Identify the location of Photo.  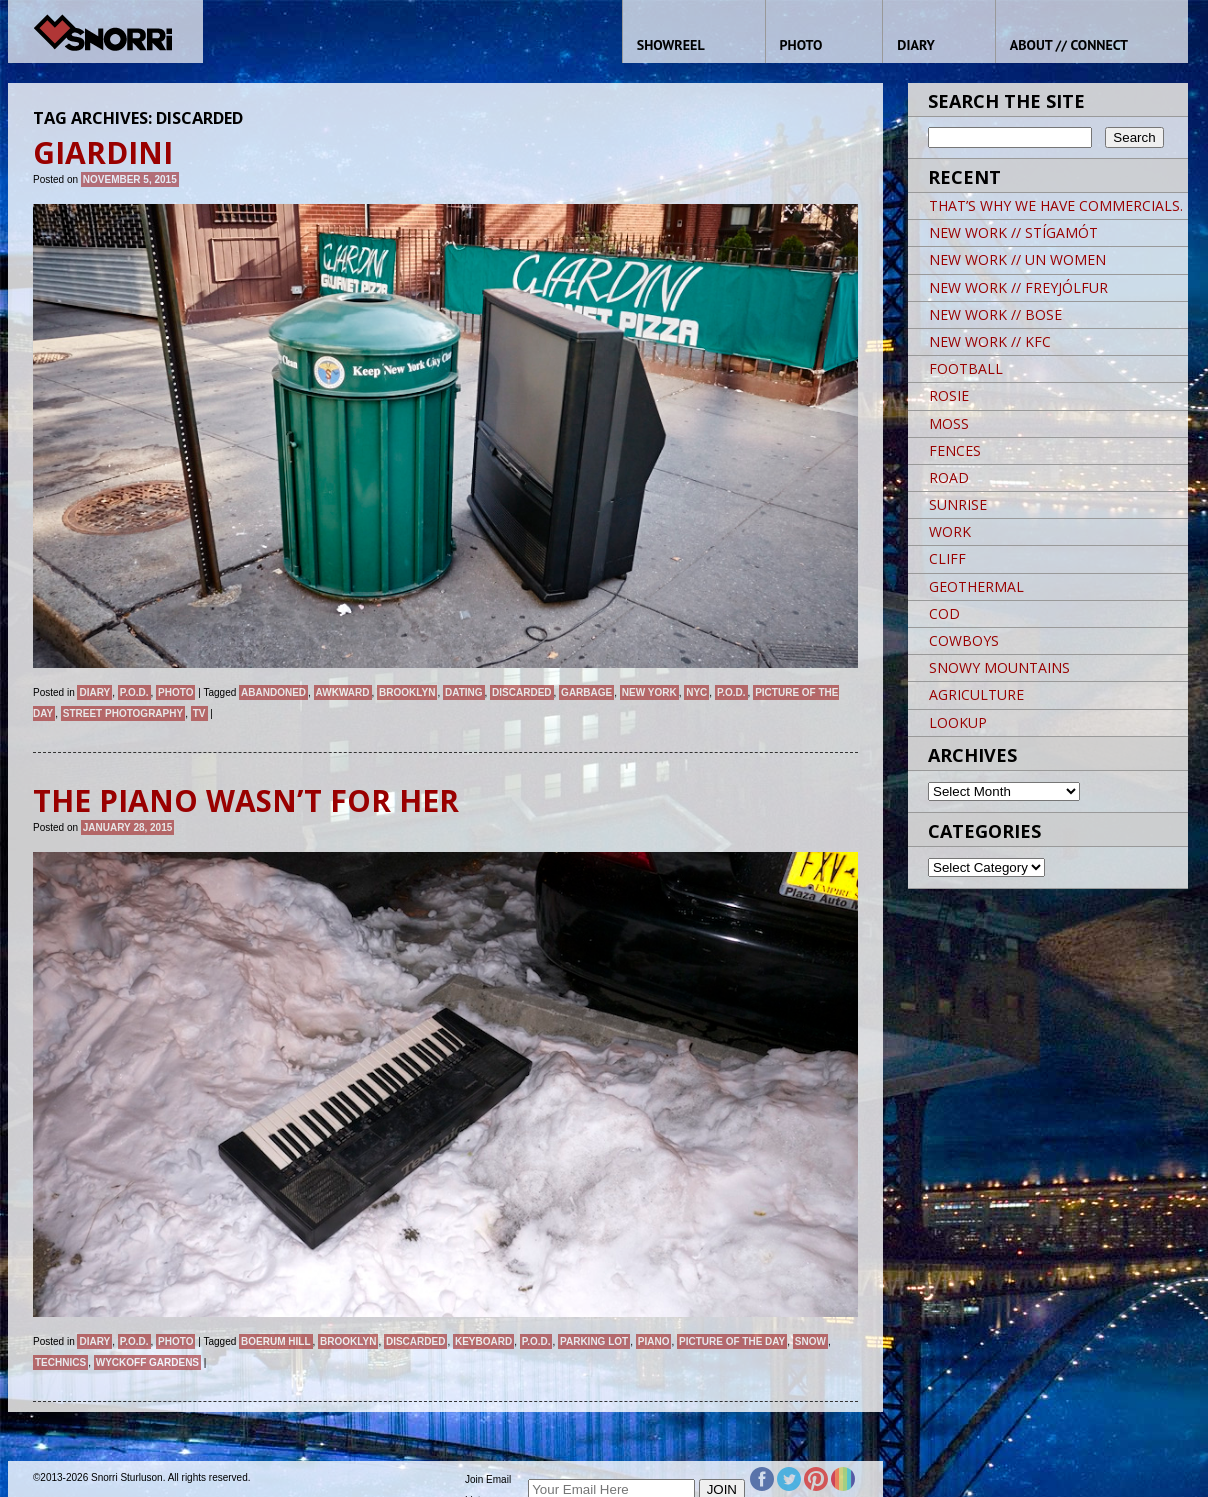
(175, 692).